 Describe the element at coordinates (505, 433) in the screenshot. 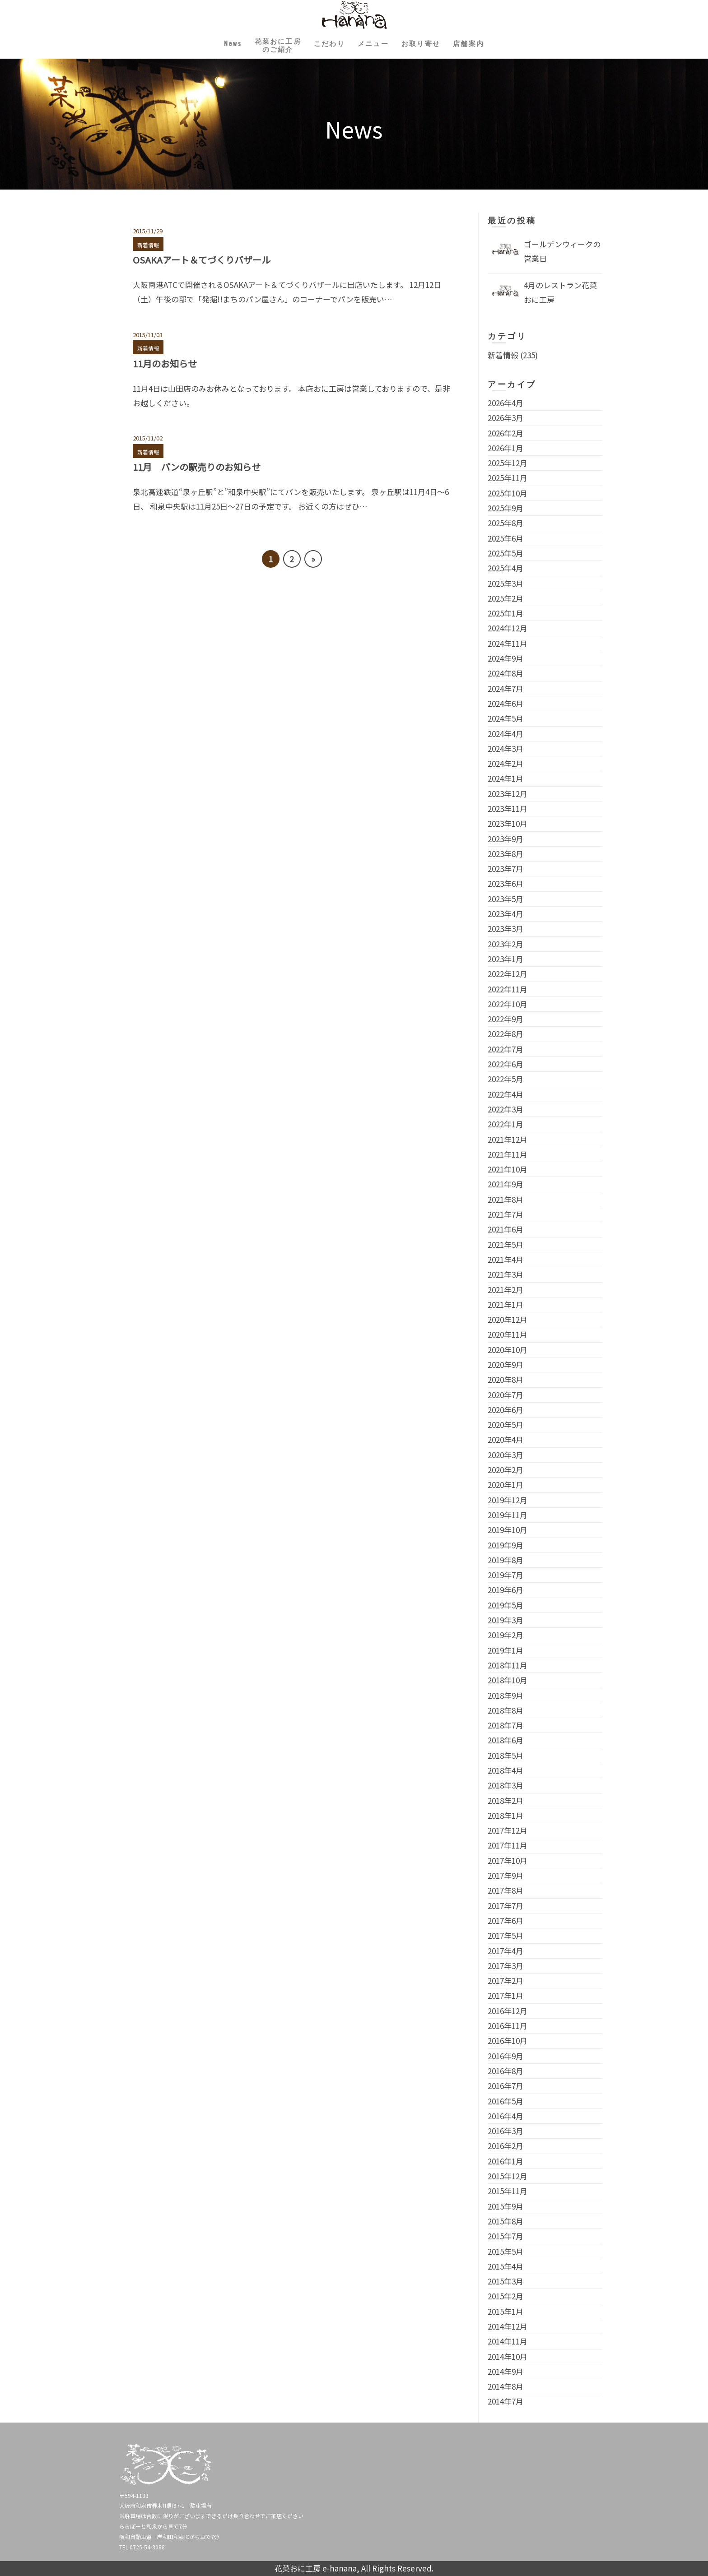

I see `2026年2月` at that location.